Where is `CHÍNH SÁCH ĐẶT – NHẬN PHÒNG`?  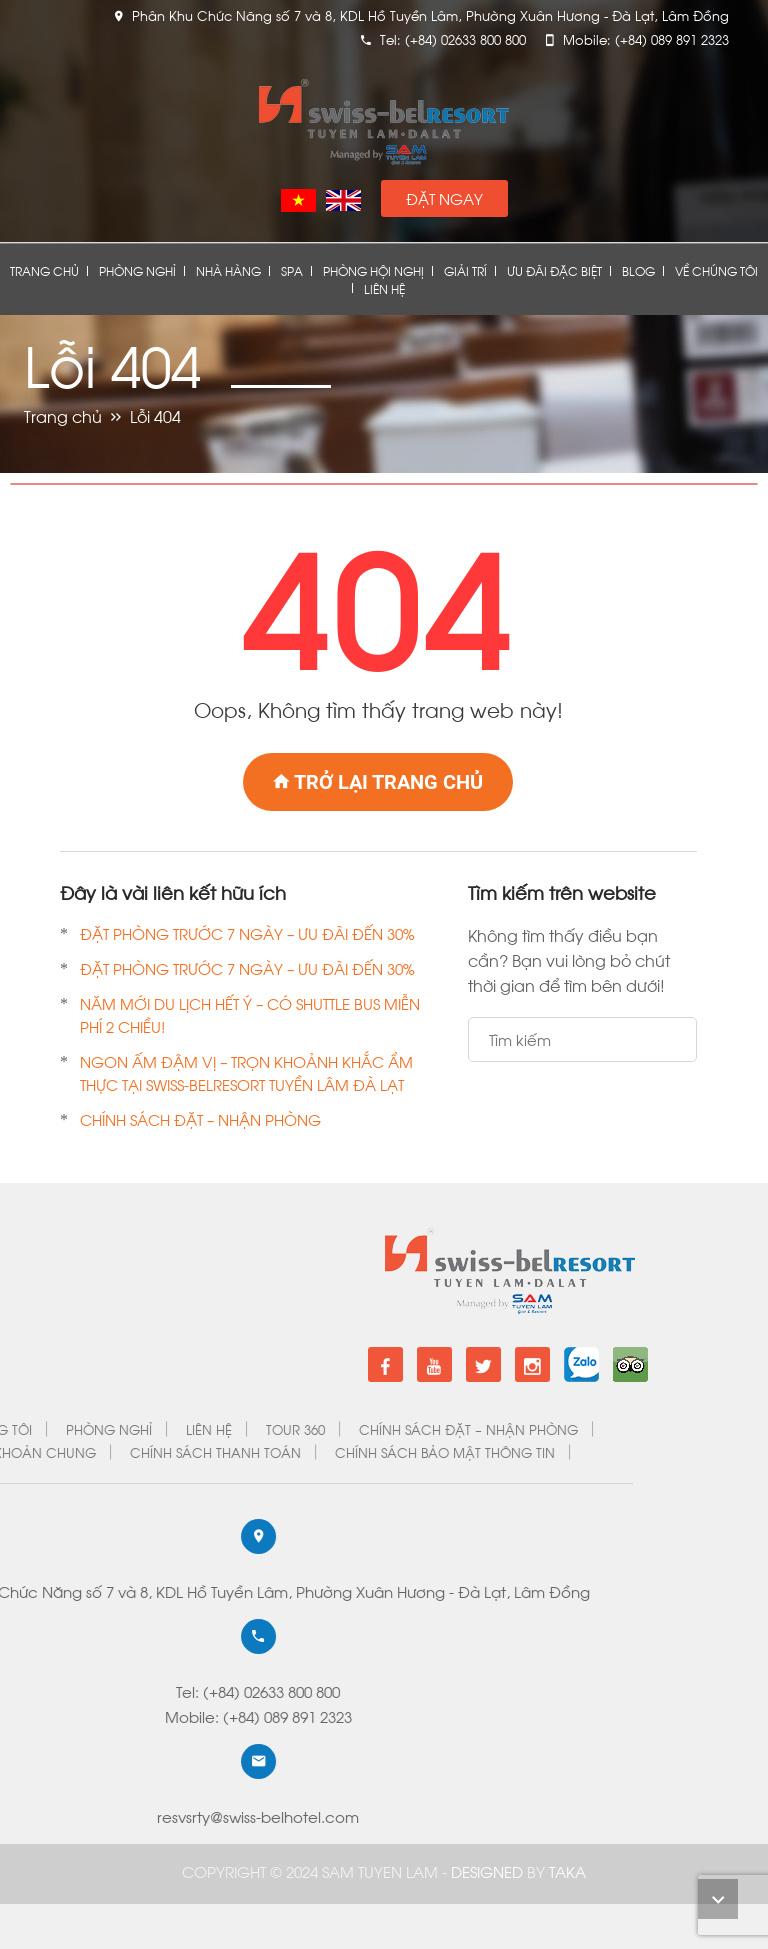 CHÍNH SÁCH ĐẶT – NHẬN PHÒNG is located at coordinates (201, 1119).